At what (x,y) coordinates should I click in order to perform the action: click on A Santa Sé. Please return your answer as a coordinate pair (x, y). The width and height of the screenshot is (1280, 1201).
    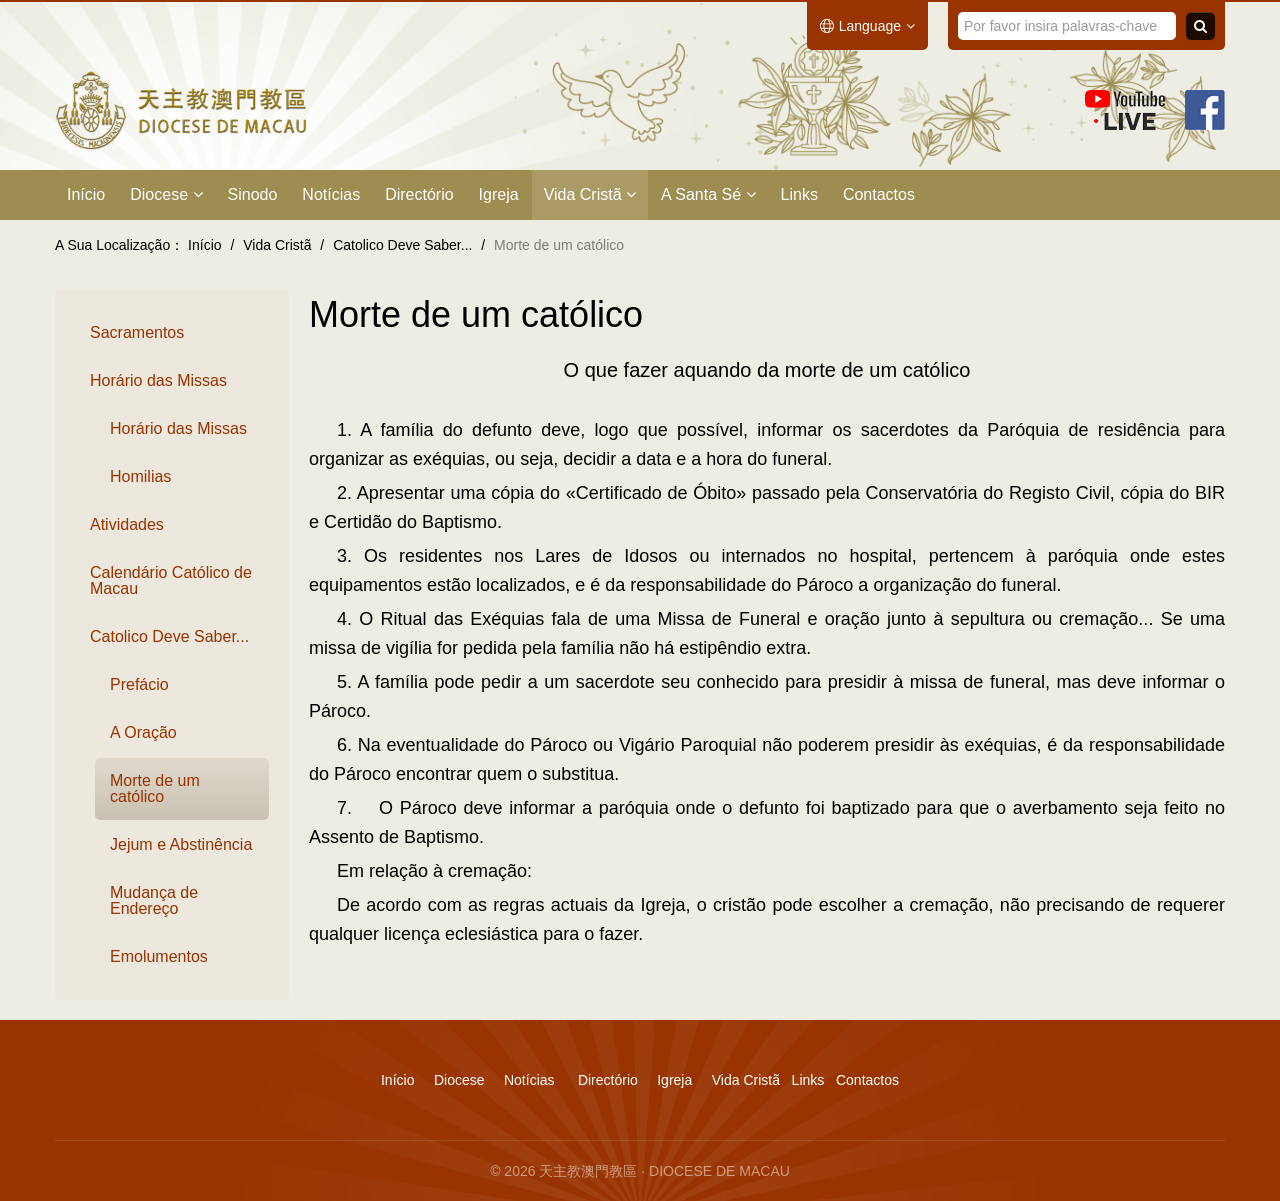
    Looking at the image, I should click on (708, 194).